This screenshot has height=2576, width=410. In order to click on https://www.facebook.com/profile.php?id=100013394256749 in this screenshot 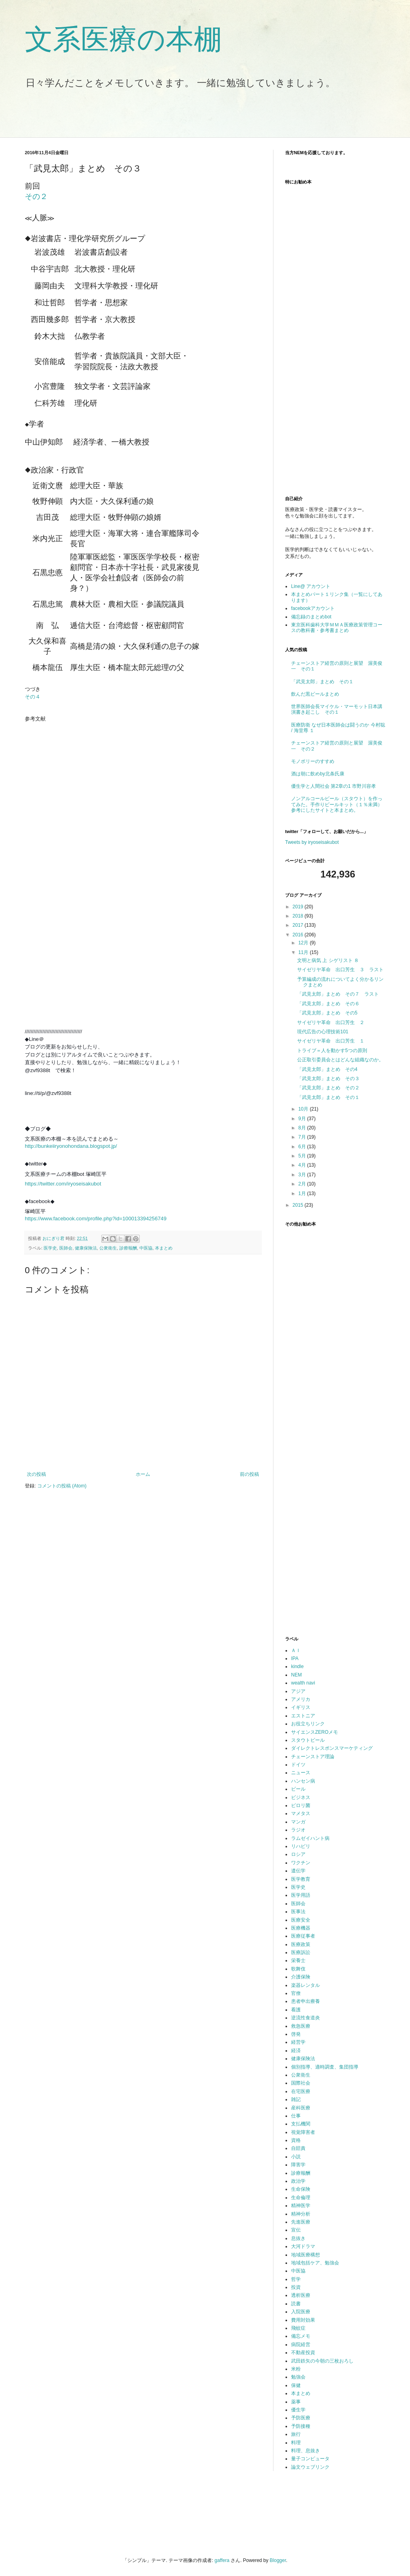, I will do `click(96, 1219)`.